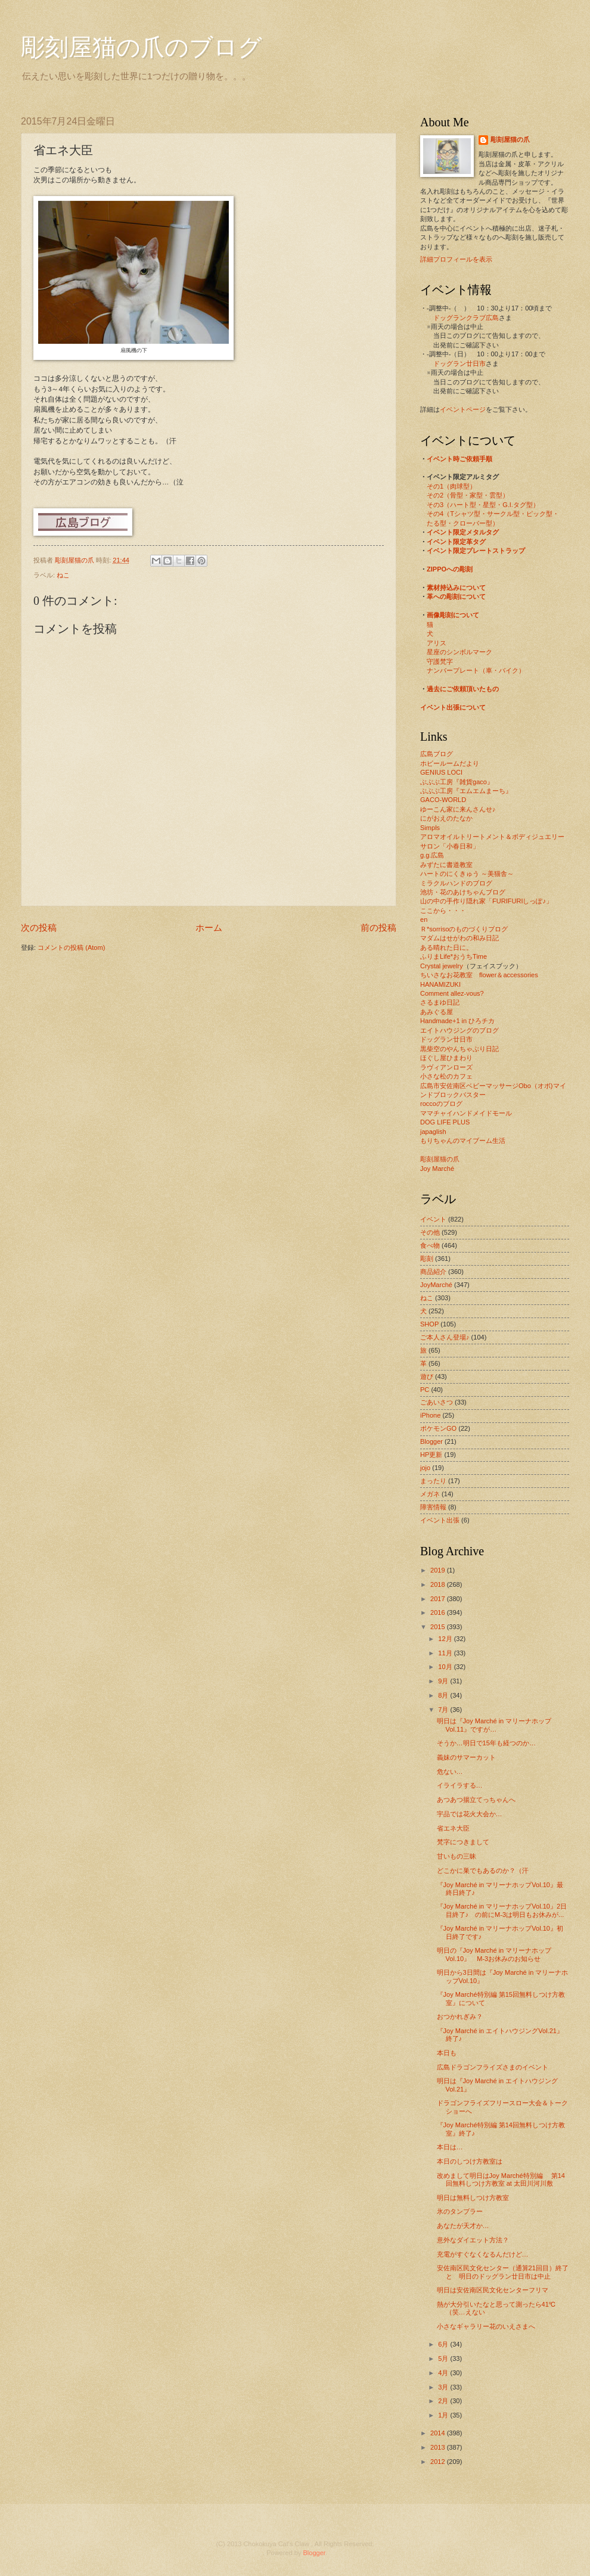 Image resolution: width=590 pixels, height=2576 pixels. What do you see at coordinates (444, 1709) in the screenshot?
I see `7月` at bounding box center [444, 1709].